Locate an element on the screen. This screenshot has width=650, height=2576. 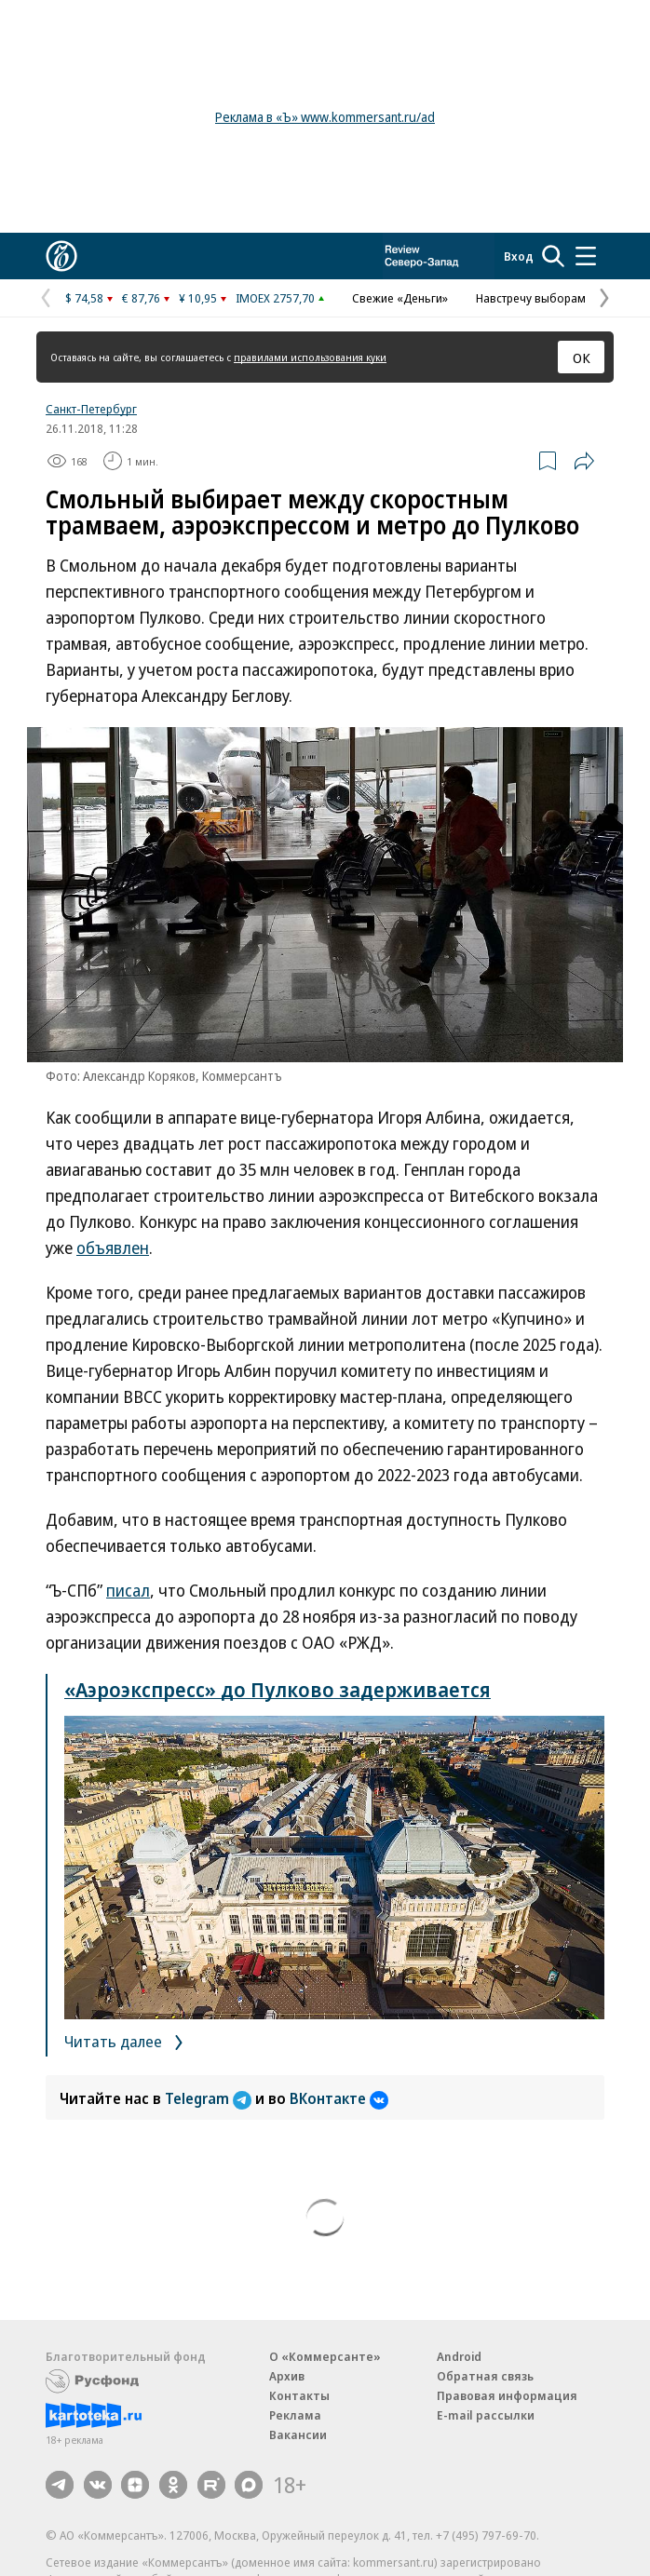
правилами использования куки is located at coordinates (310, 357).